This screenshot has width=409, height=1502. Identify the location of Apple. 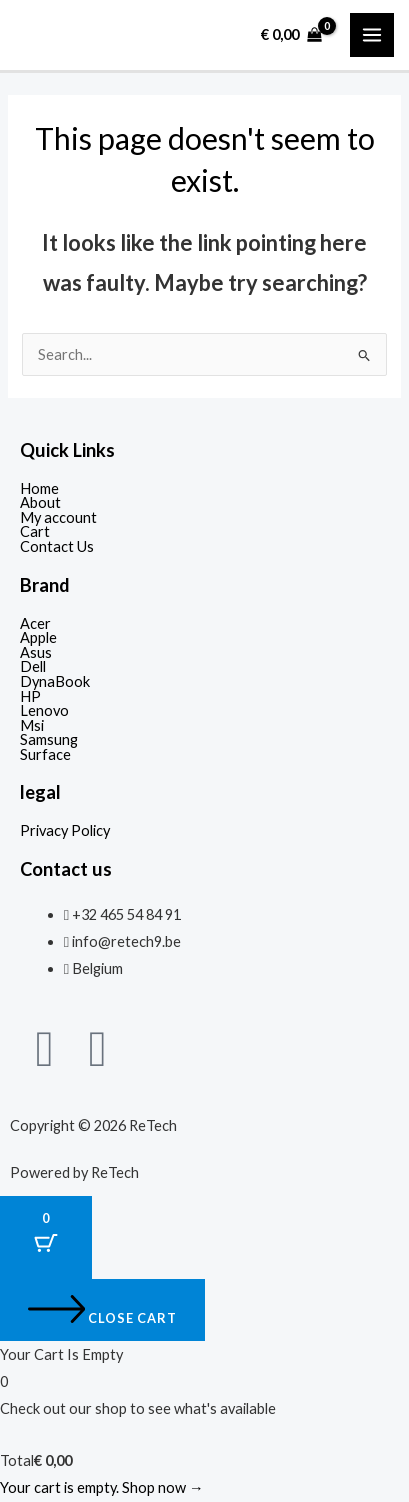
(38, 638).